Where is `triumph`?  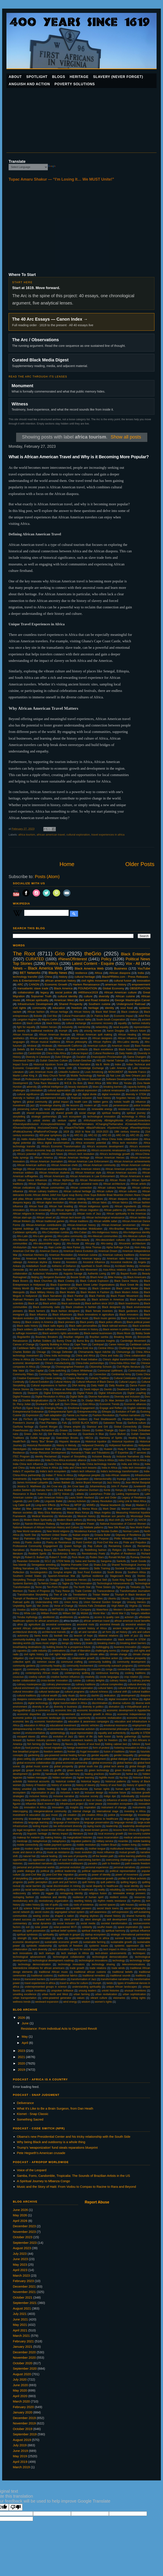 triumph is located at coordinates (63, 1030).